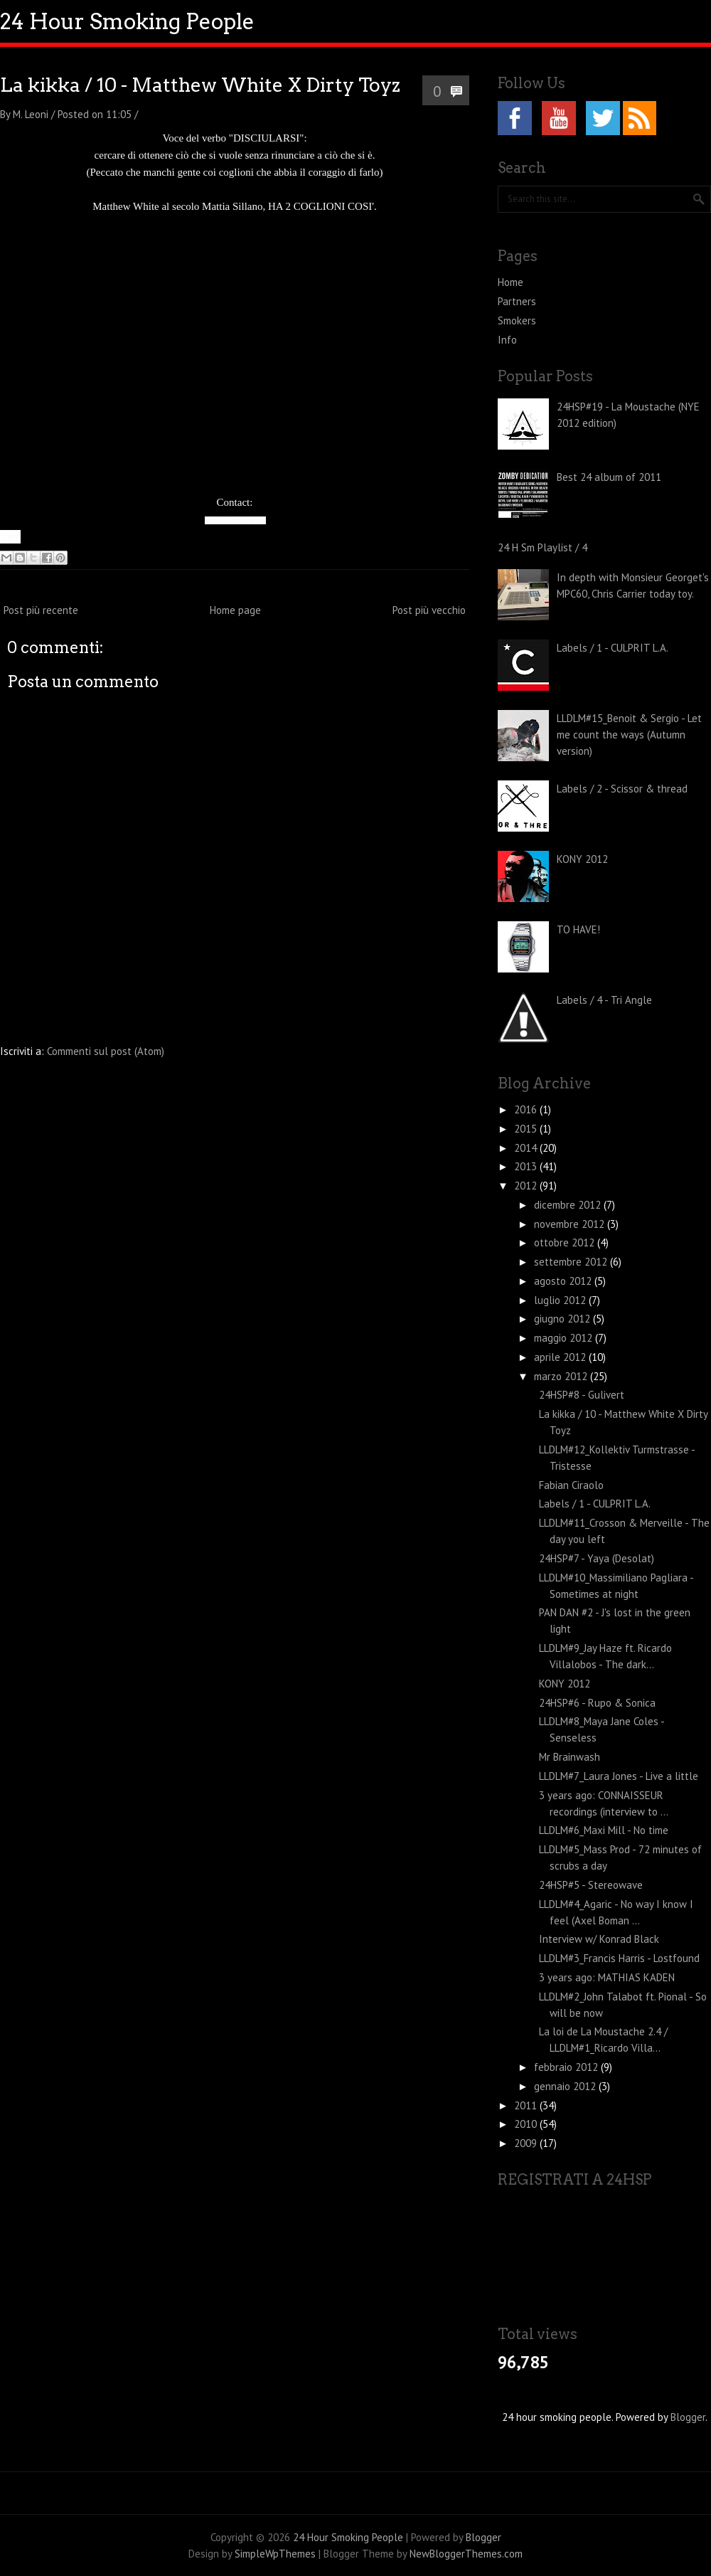 This screenshot has height=2576, width=711. What do you see at coordinates (561, 1357) in the screenshot?
I see `aprile 2012` at bounding box center [561, 1357].